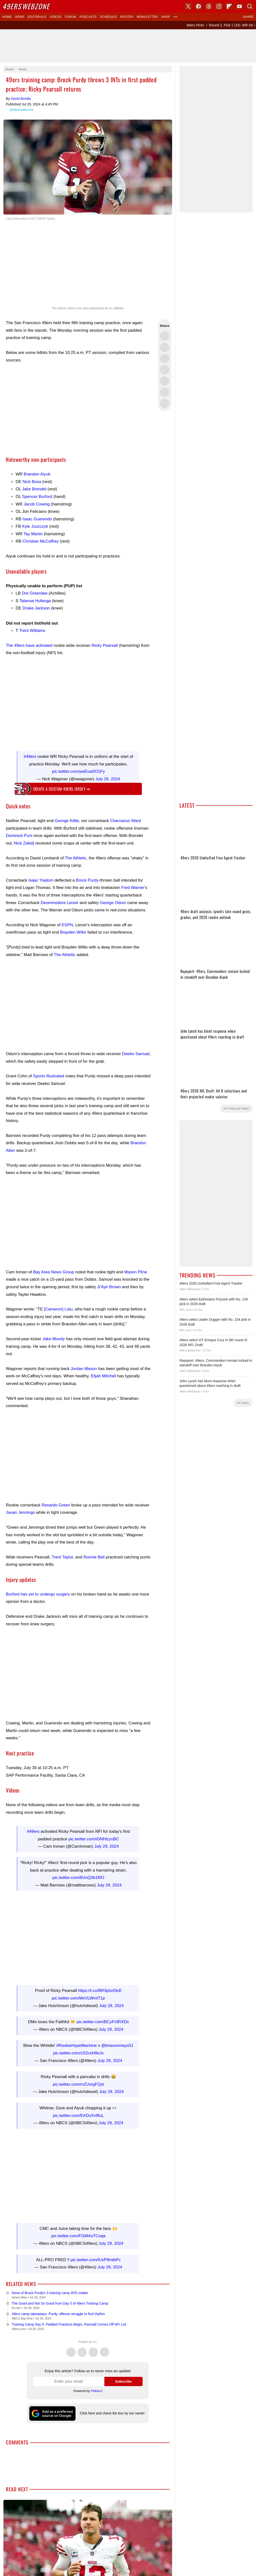 This screenshot has width=256, height=2576. What do you see at coordinates (93, 1834) in the screenshot?
I see `pic.twitter.com/iGNHizzuBC` at bounding box center [93, 1834].